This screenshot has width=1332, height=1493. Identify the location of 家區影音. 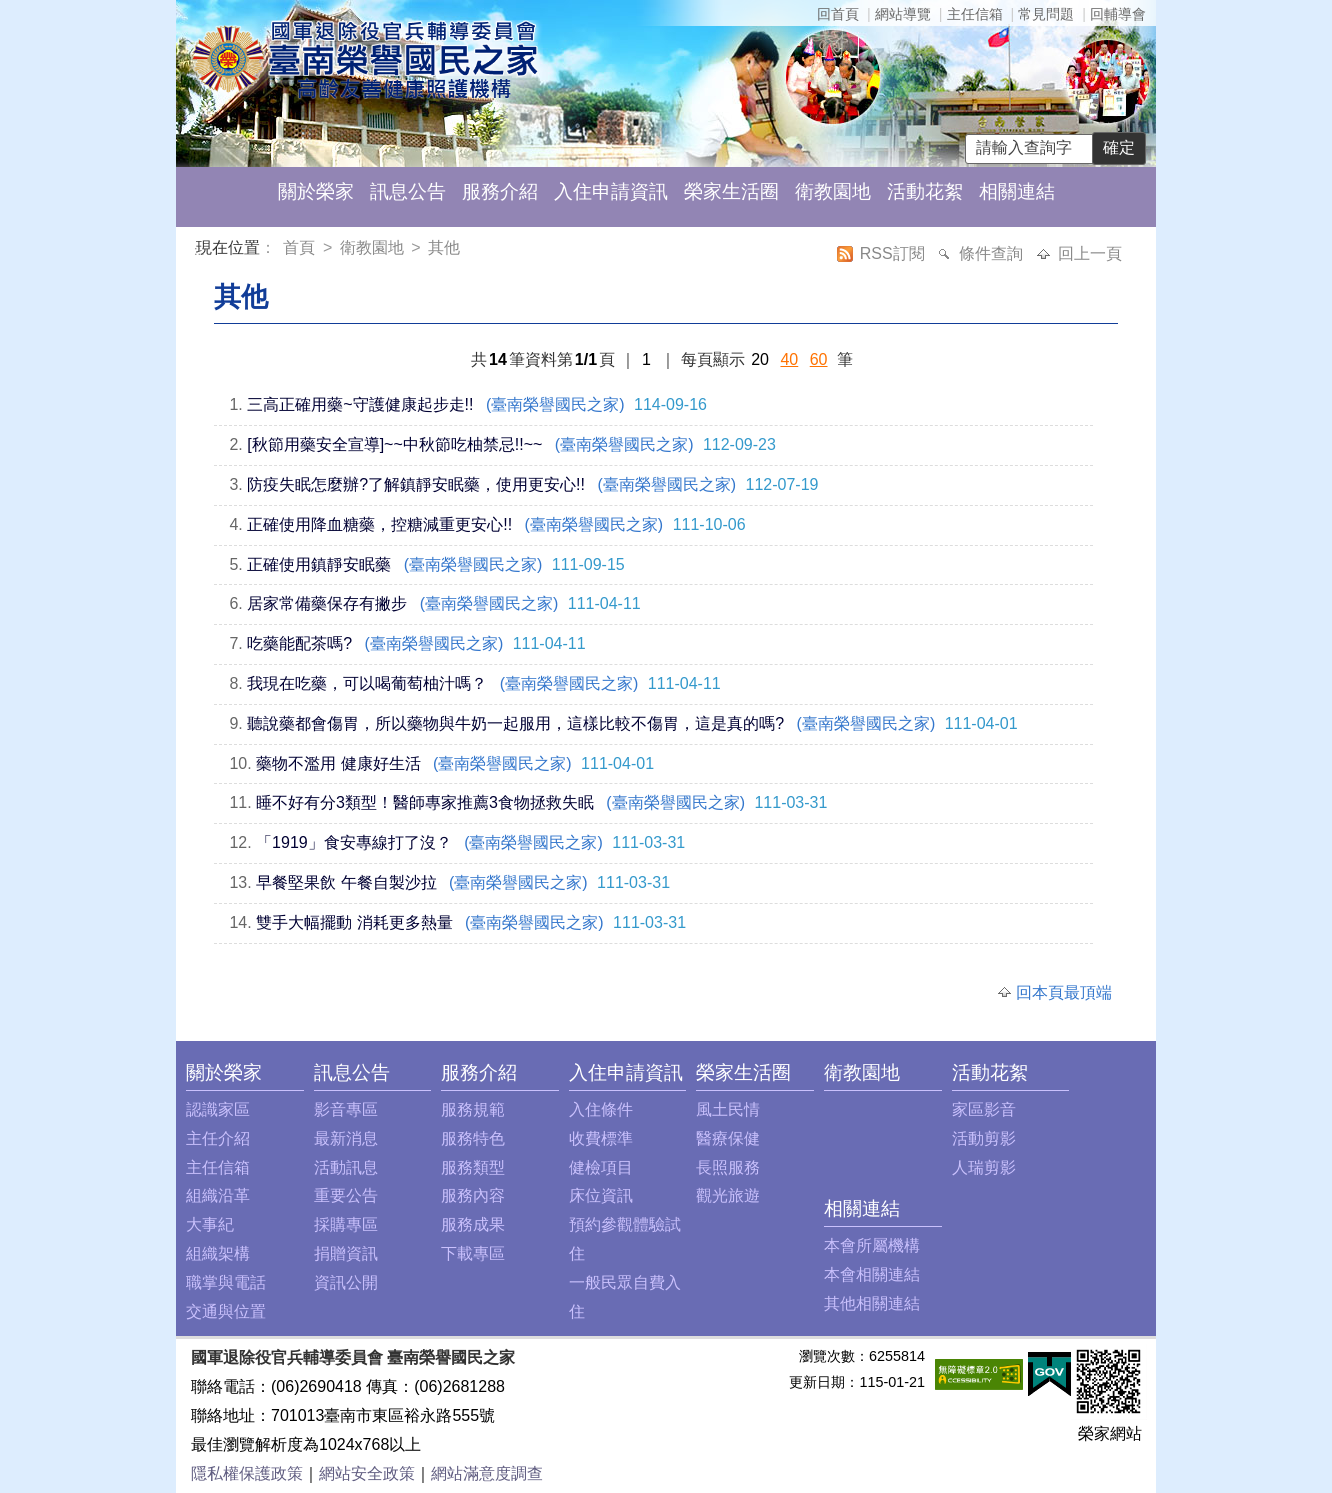
(984, 1109).